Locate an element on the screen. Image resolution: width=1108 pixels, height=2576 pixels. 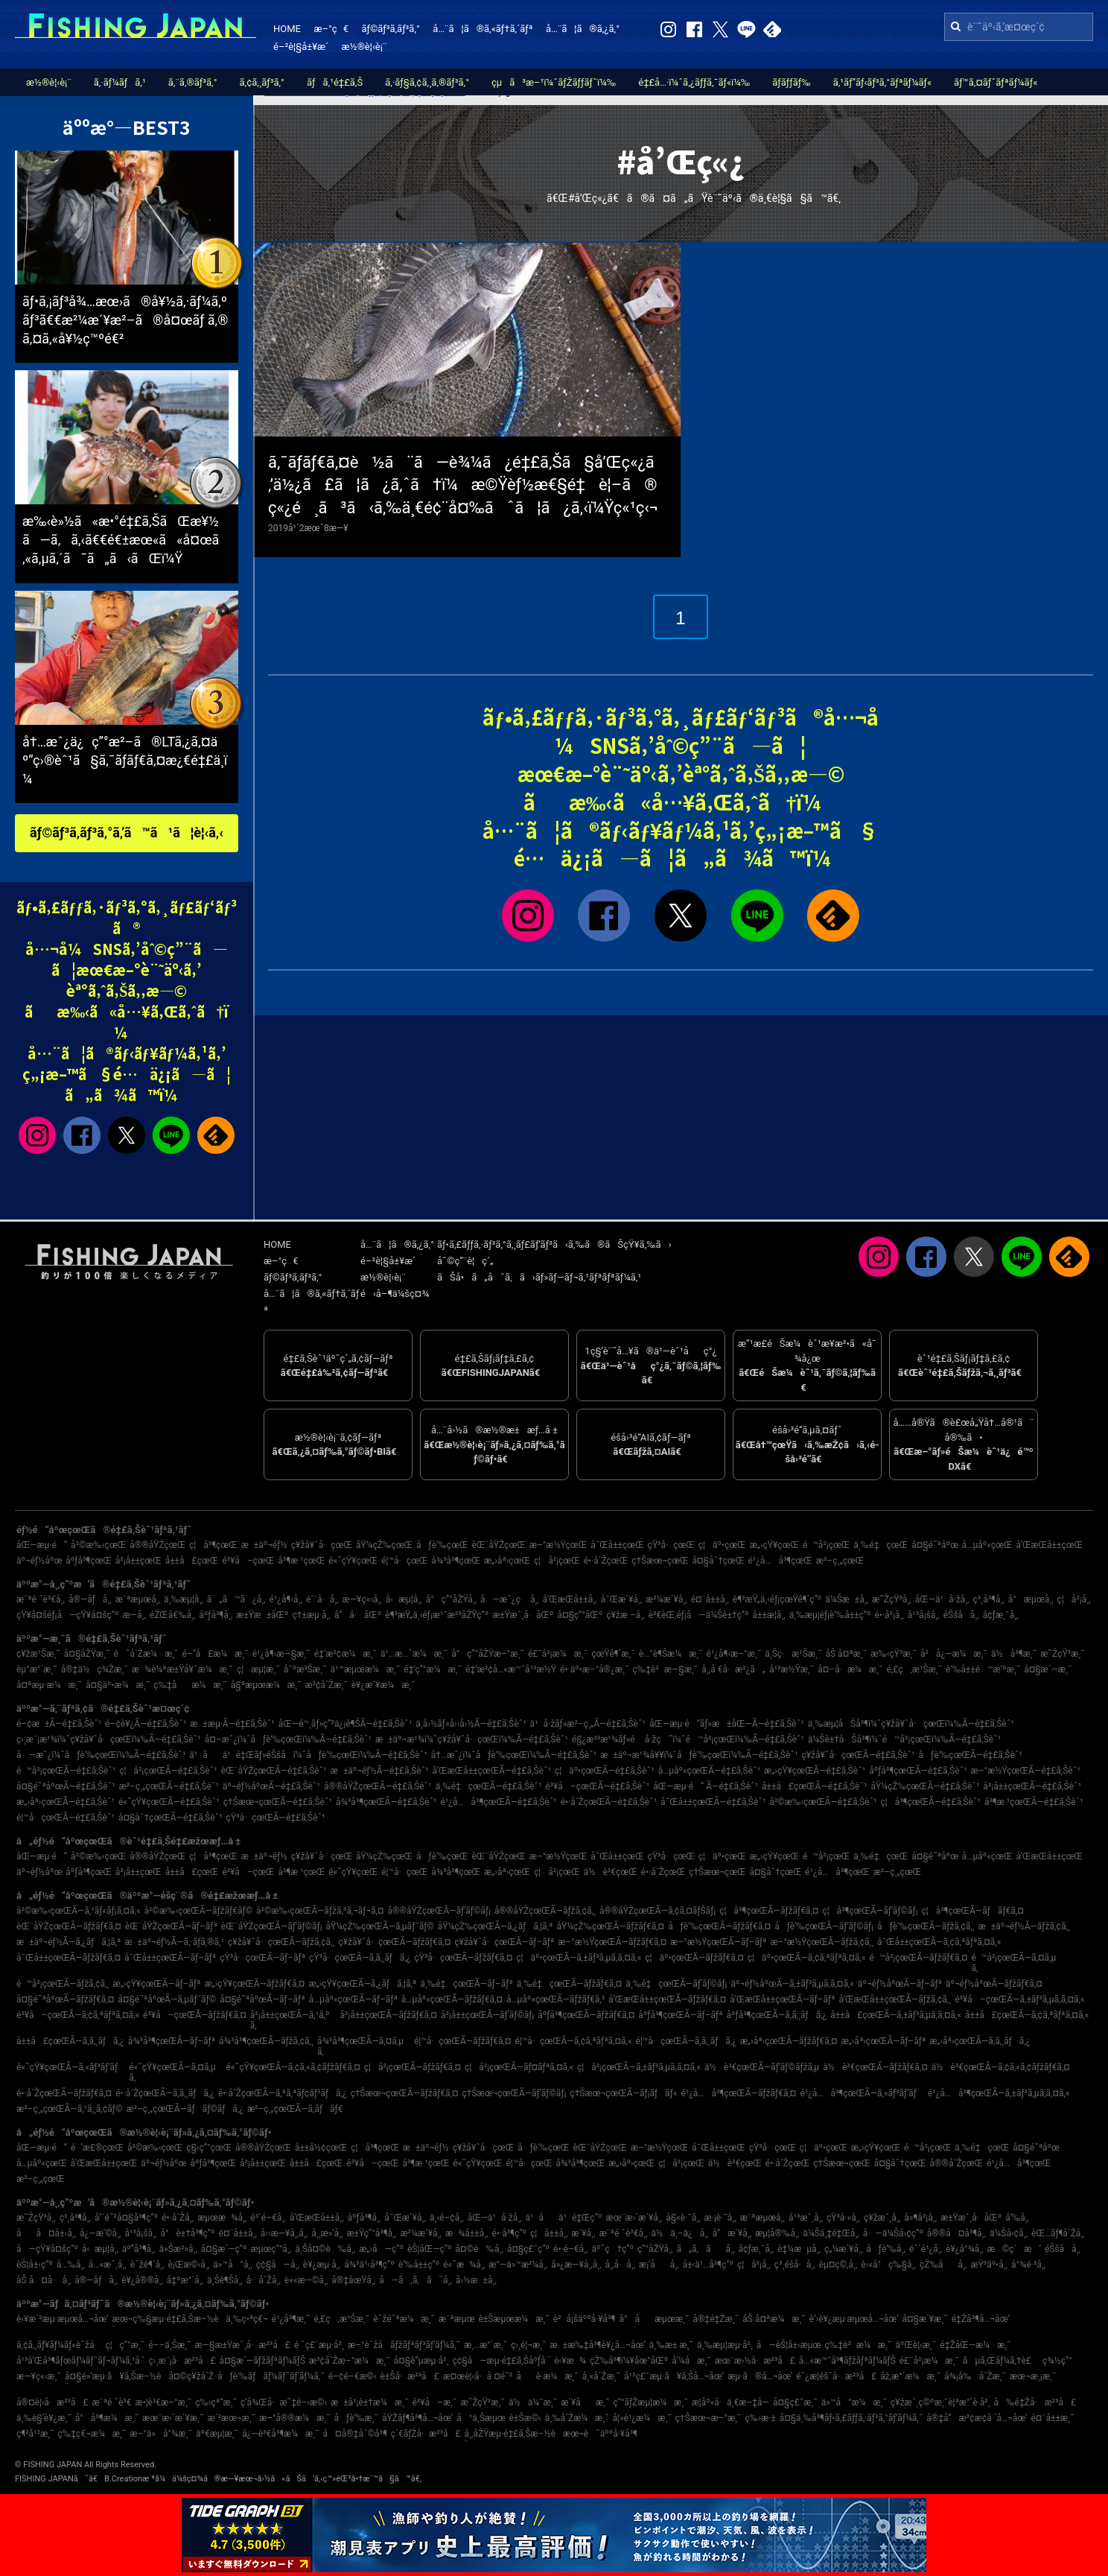
é•·å´ŽçœŒÃ—ã‚­ã‚¸ãƒã‚¿ is located at coordinates (164, 2093).